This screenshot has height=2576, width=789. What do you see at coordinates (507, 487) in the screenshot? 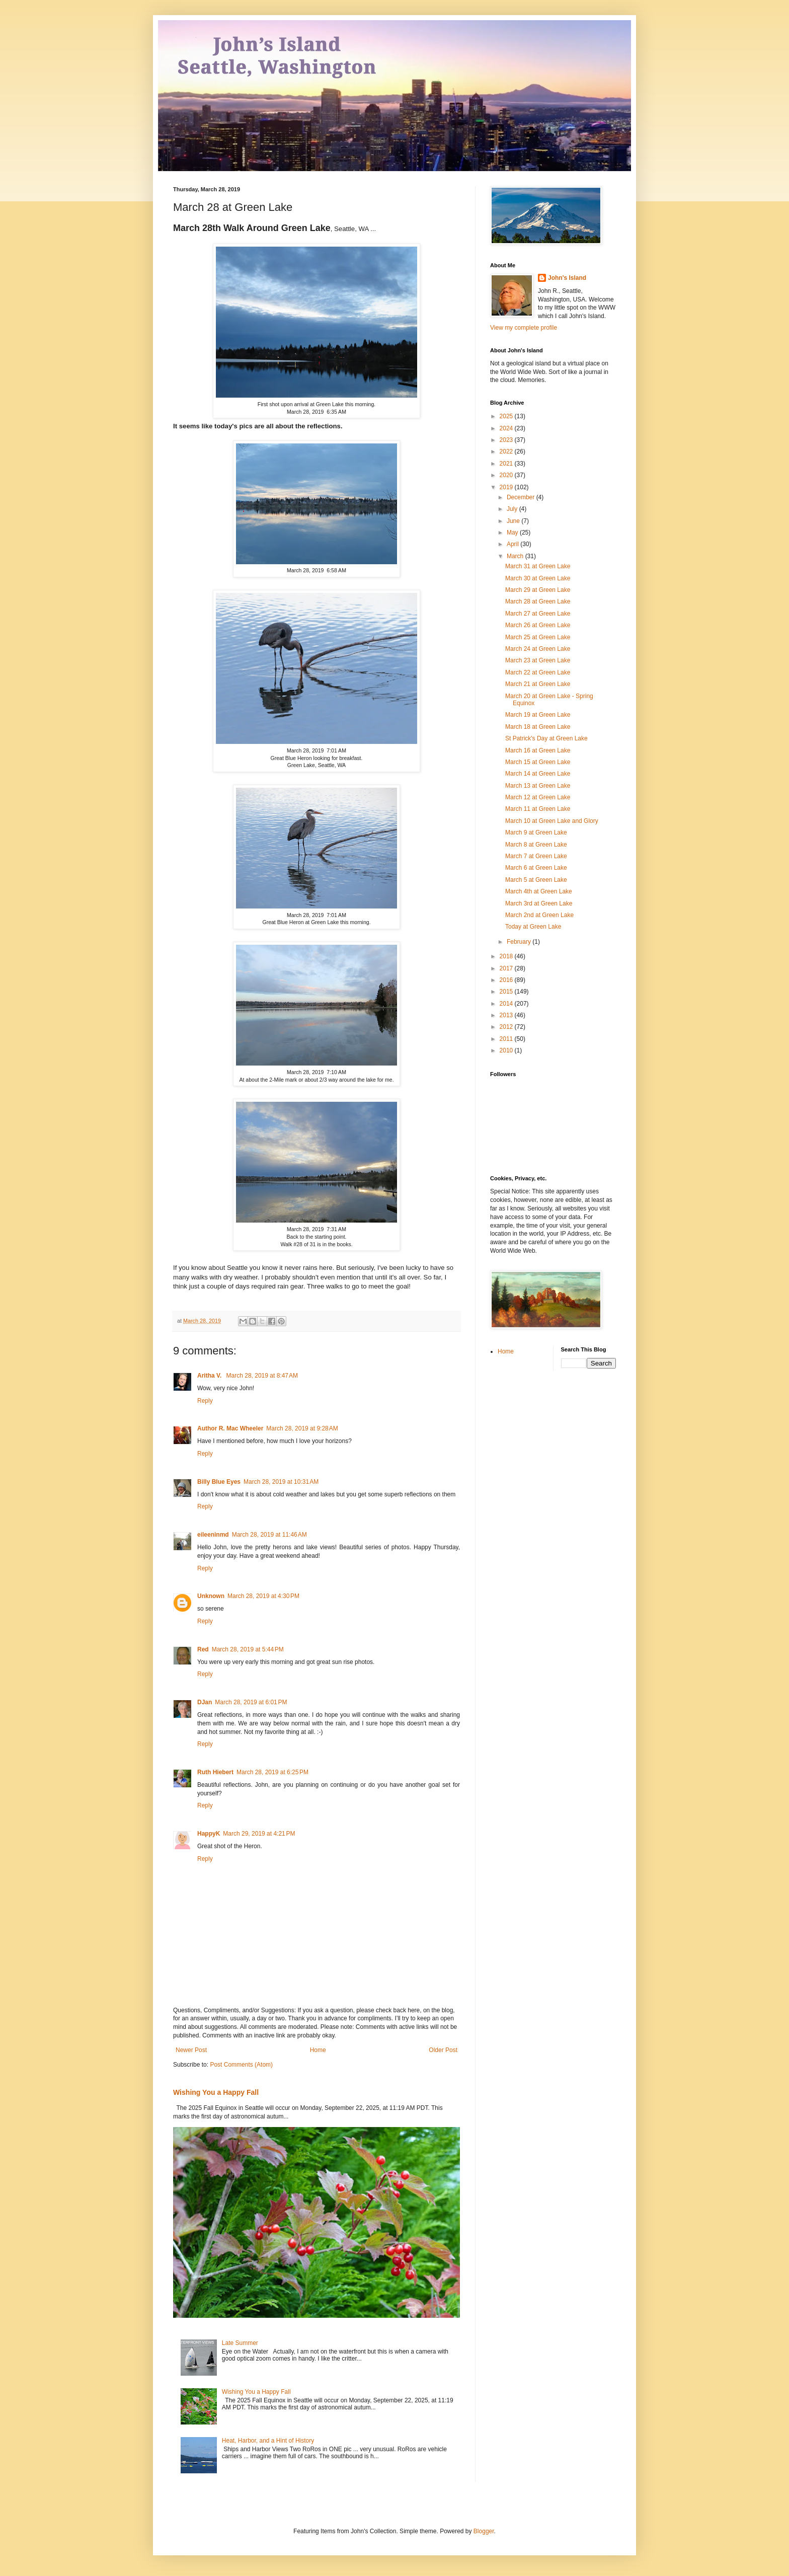
I see `2019` at bounding box center [507, 487].